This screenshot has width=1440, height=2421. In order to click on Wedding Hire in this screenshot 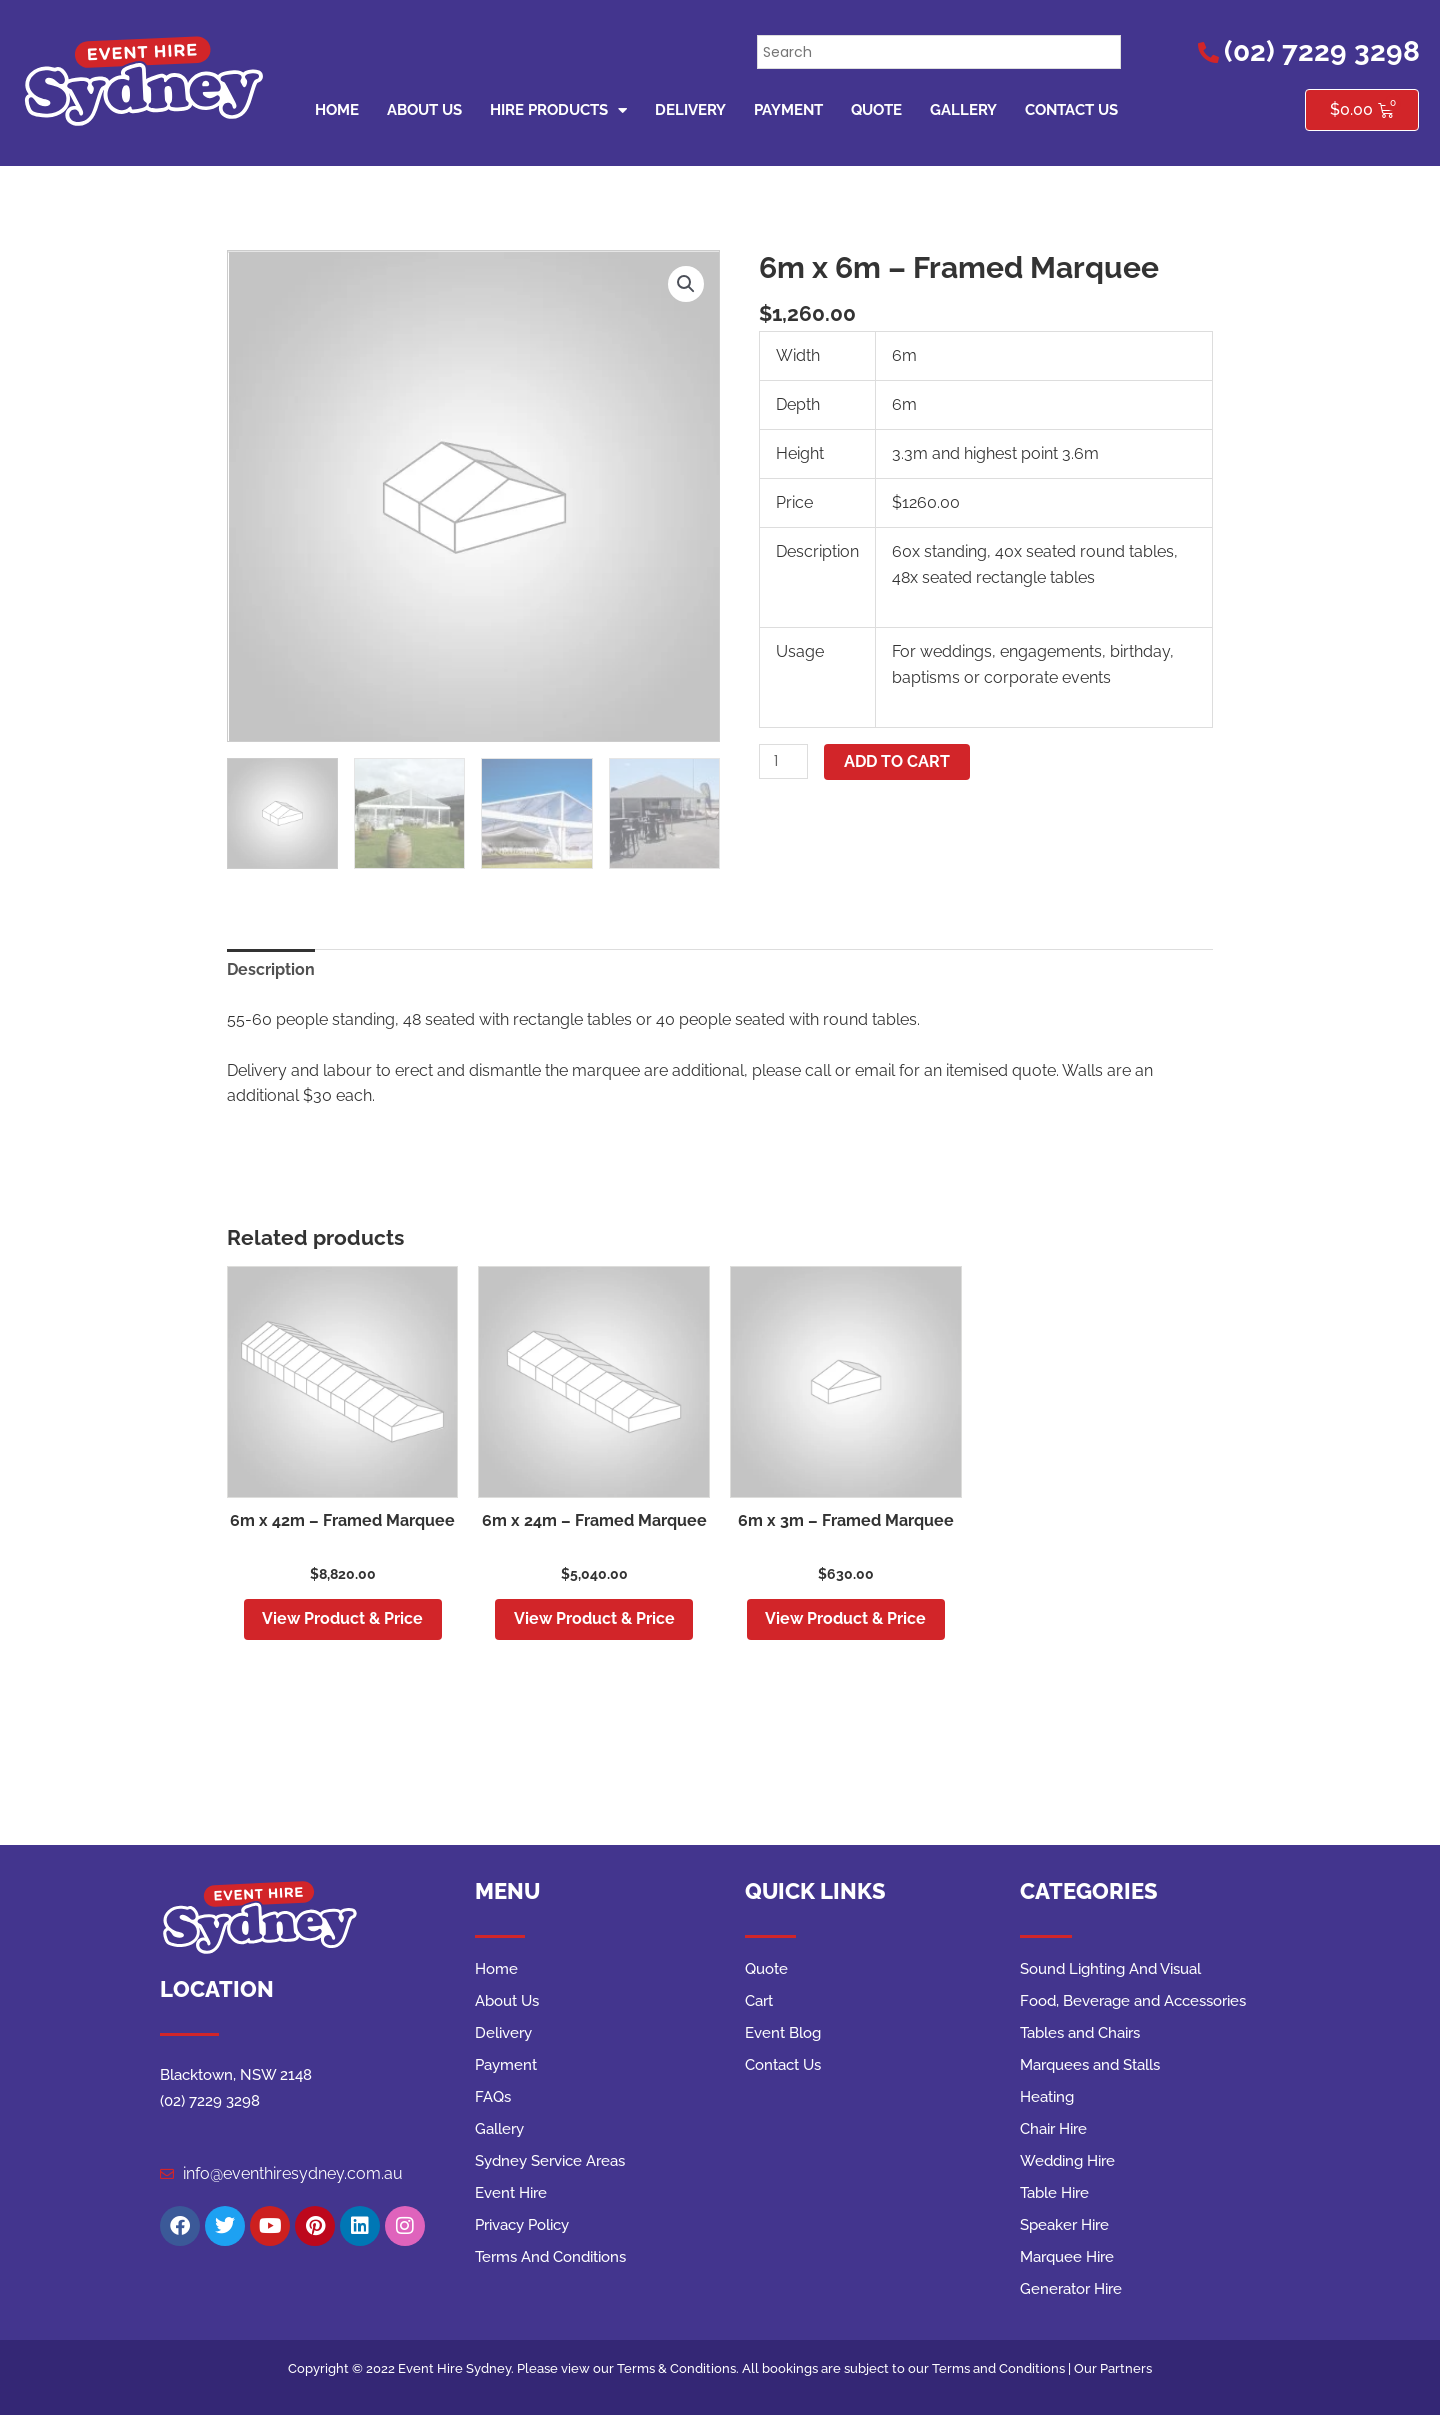, I will do `click(1067, 2165)`.